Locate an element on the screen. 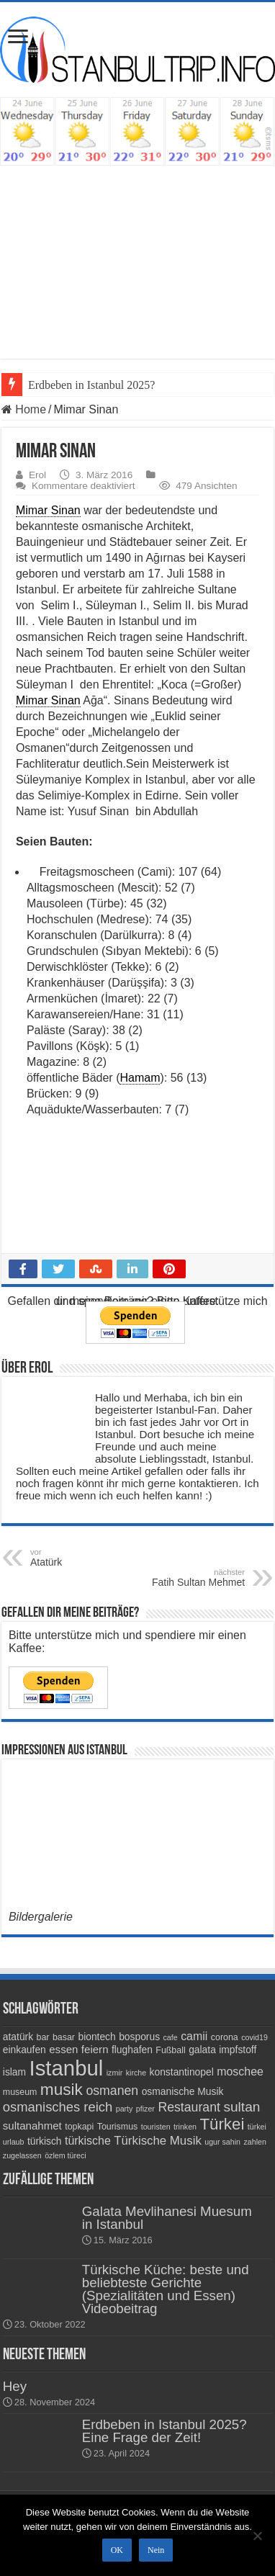  bar [bar (4 Einträge)] is located at coordinates (43, 2037).